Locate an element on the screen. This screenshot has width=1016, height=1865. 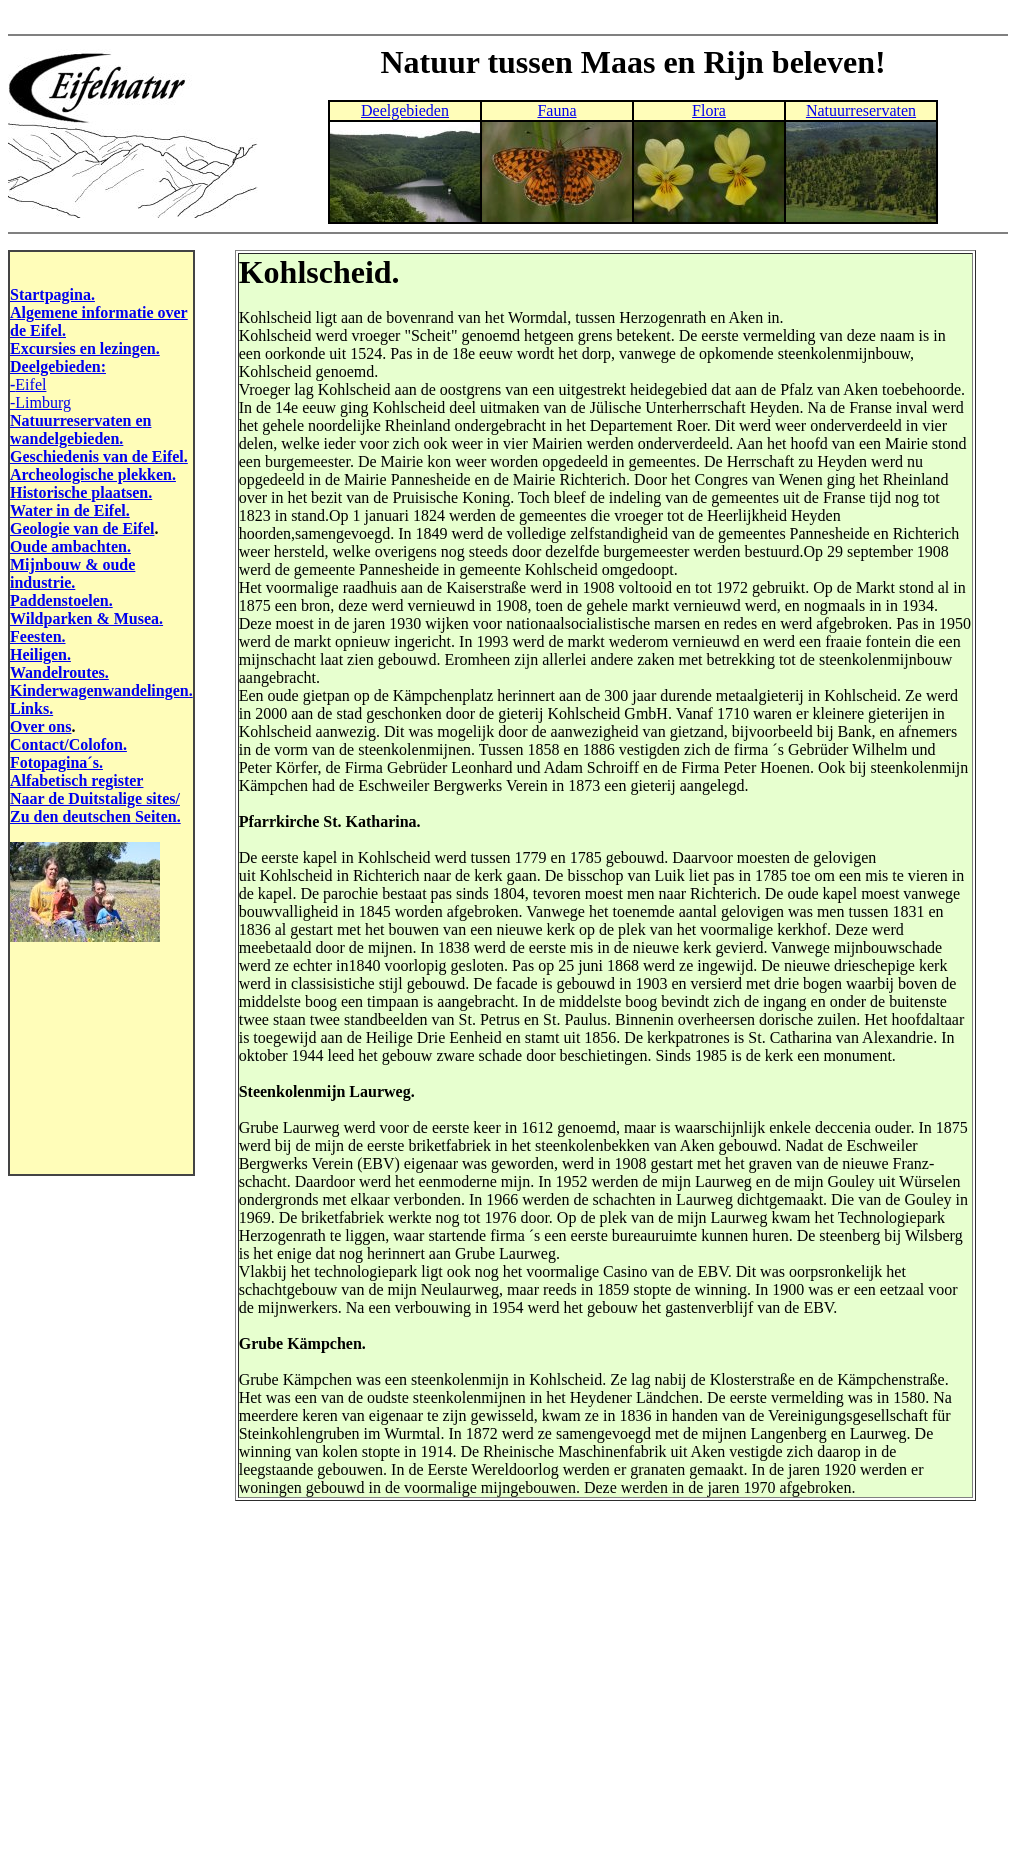
Links. is located at coordinates (31, 708).